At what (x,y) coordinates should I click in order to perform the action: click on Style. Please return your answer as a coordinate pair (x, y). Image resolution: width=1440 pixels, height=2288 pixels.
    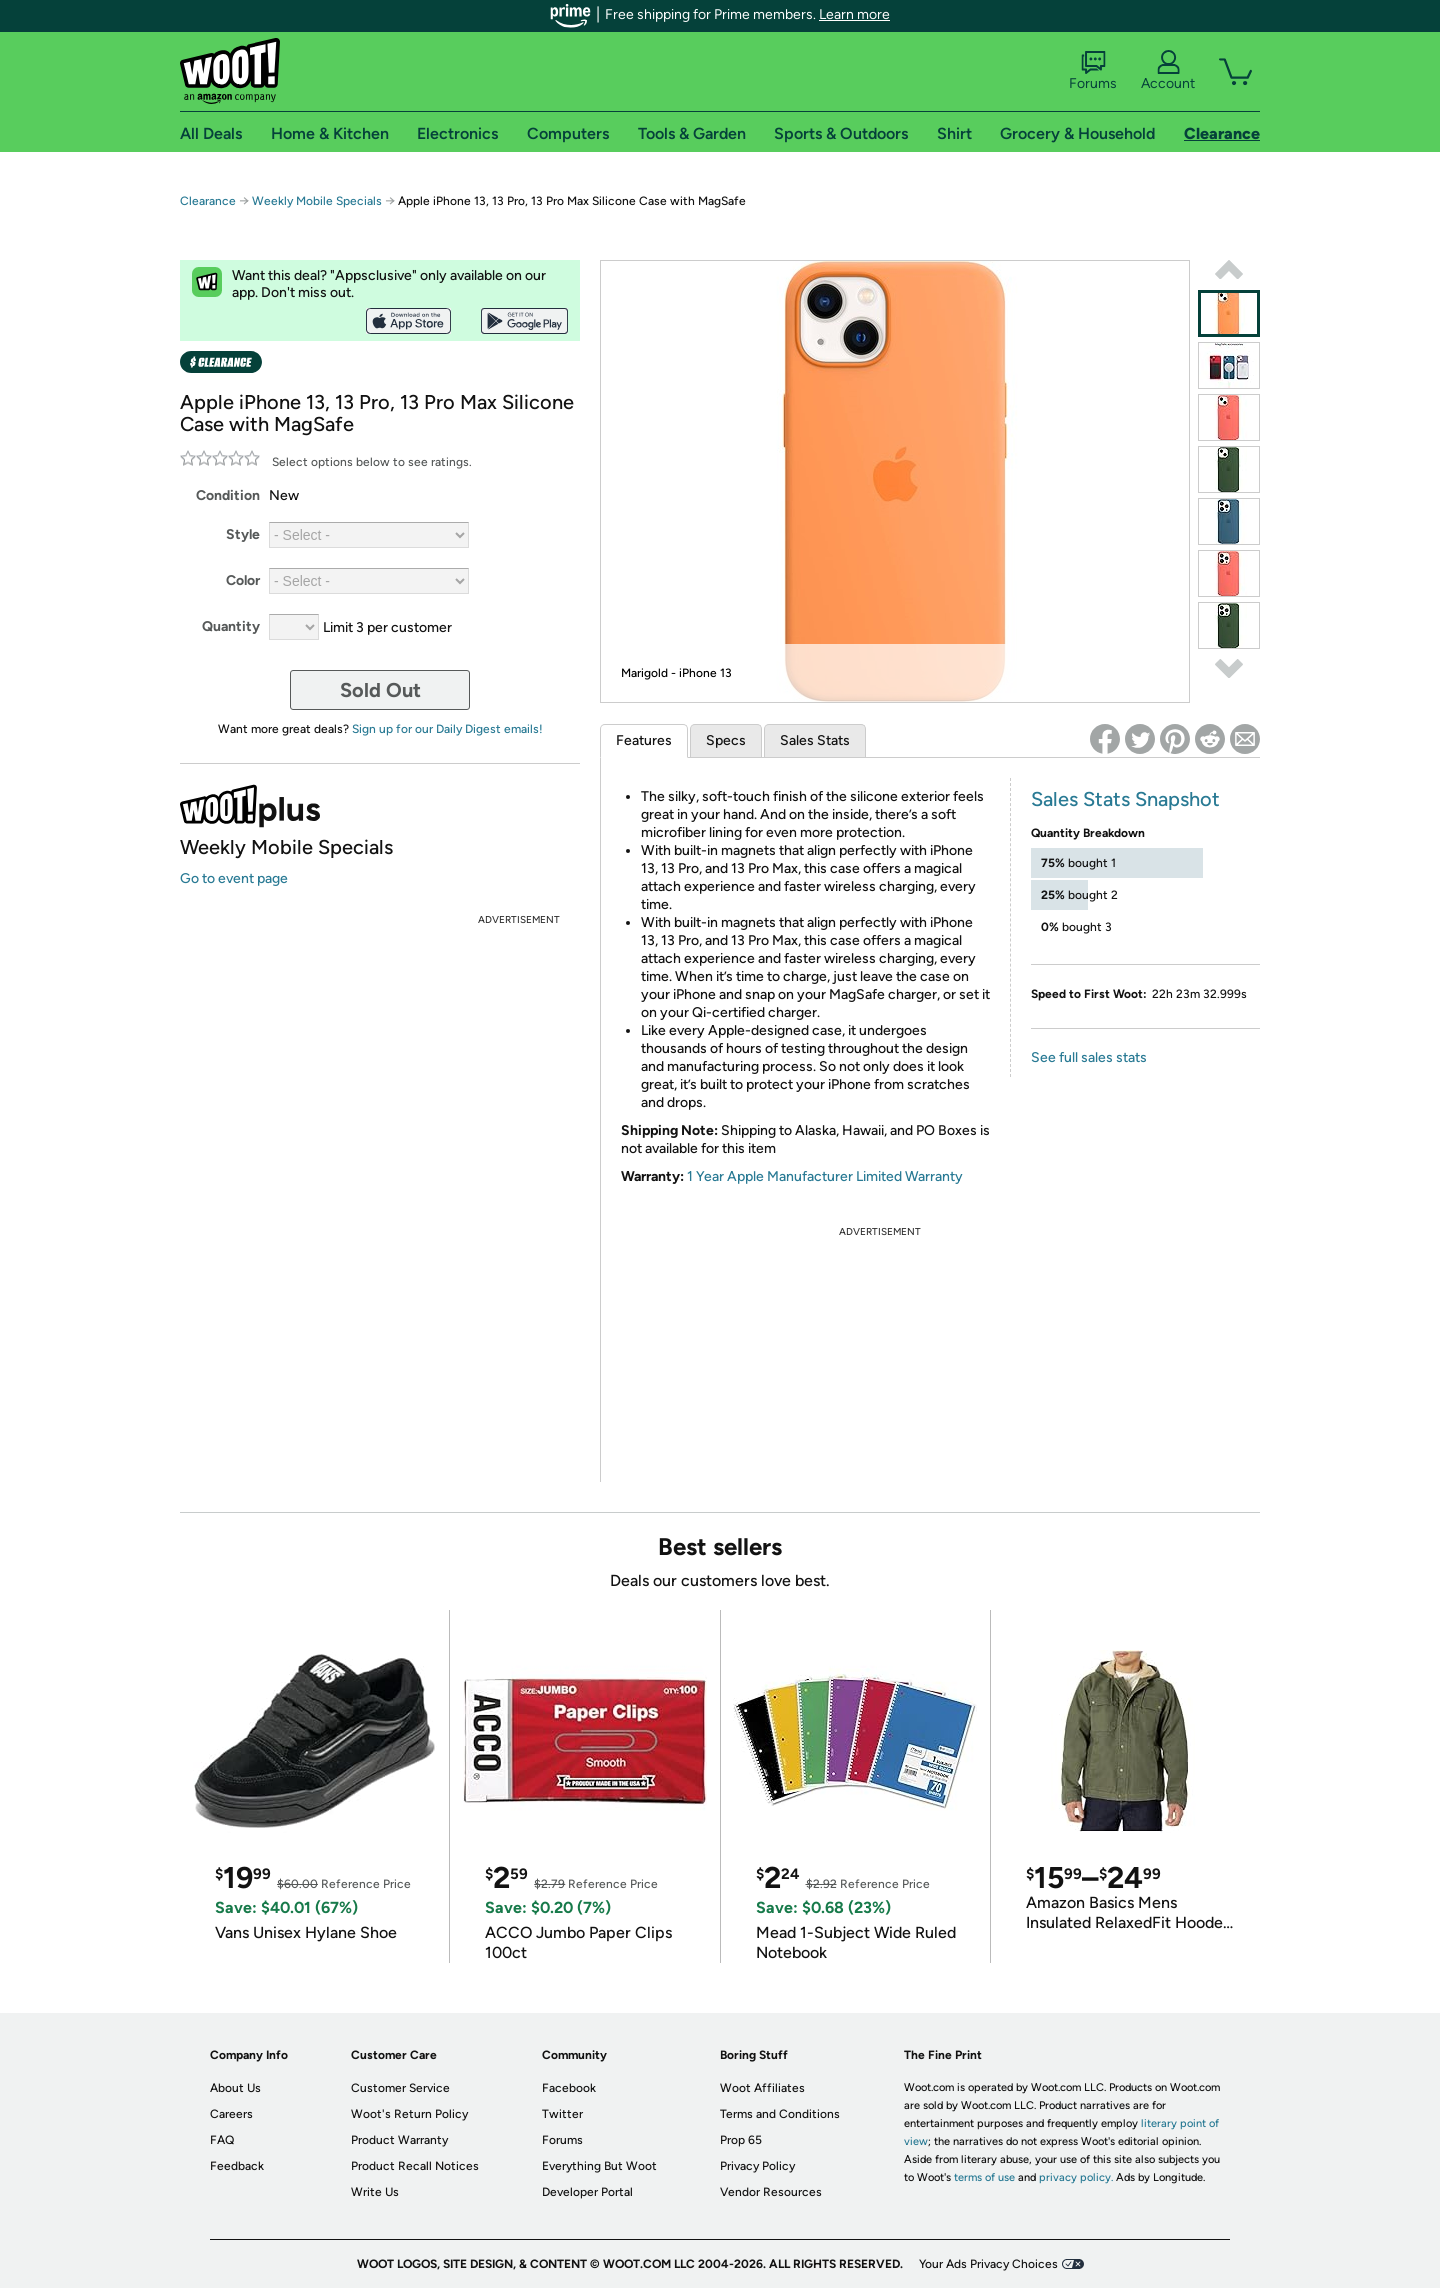
    Looking at the image, I should click on (243, 534).